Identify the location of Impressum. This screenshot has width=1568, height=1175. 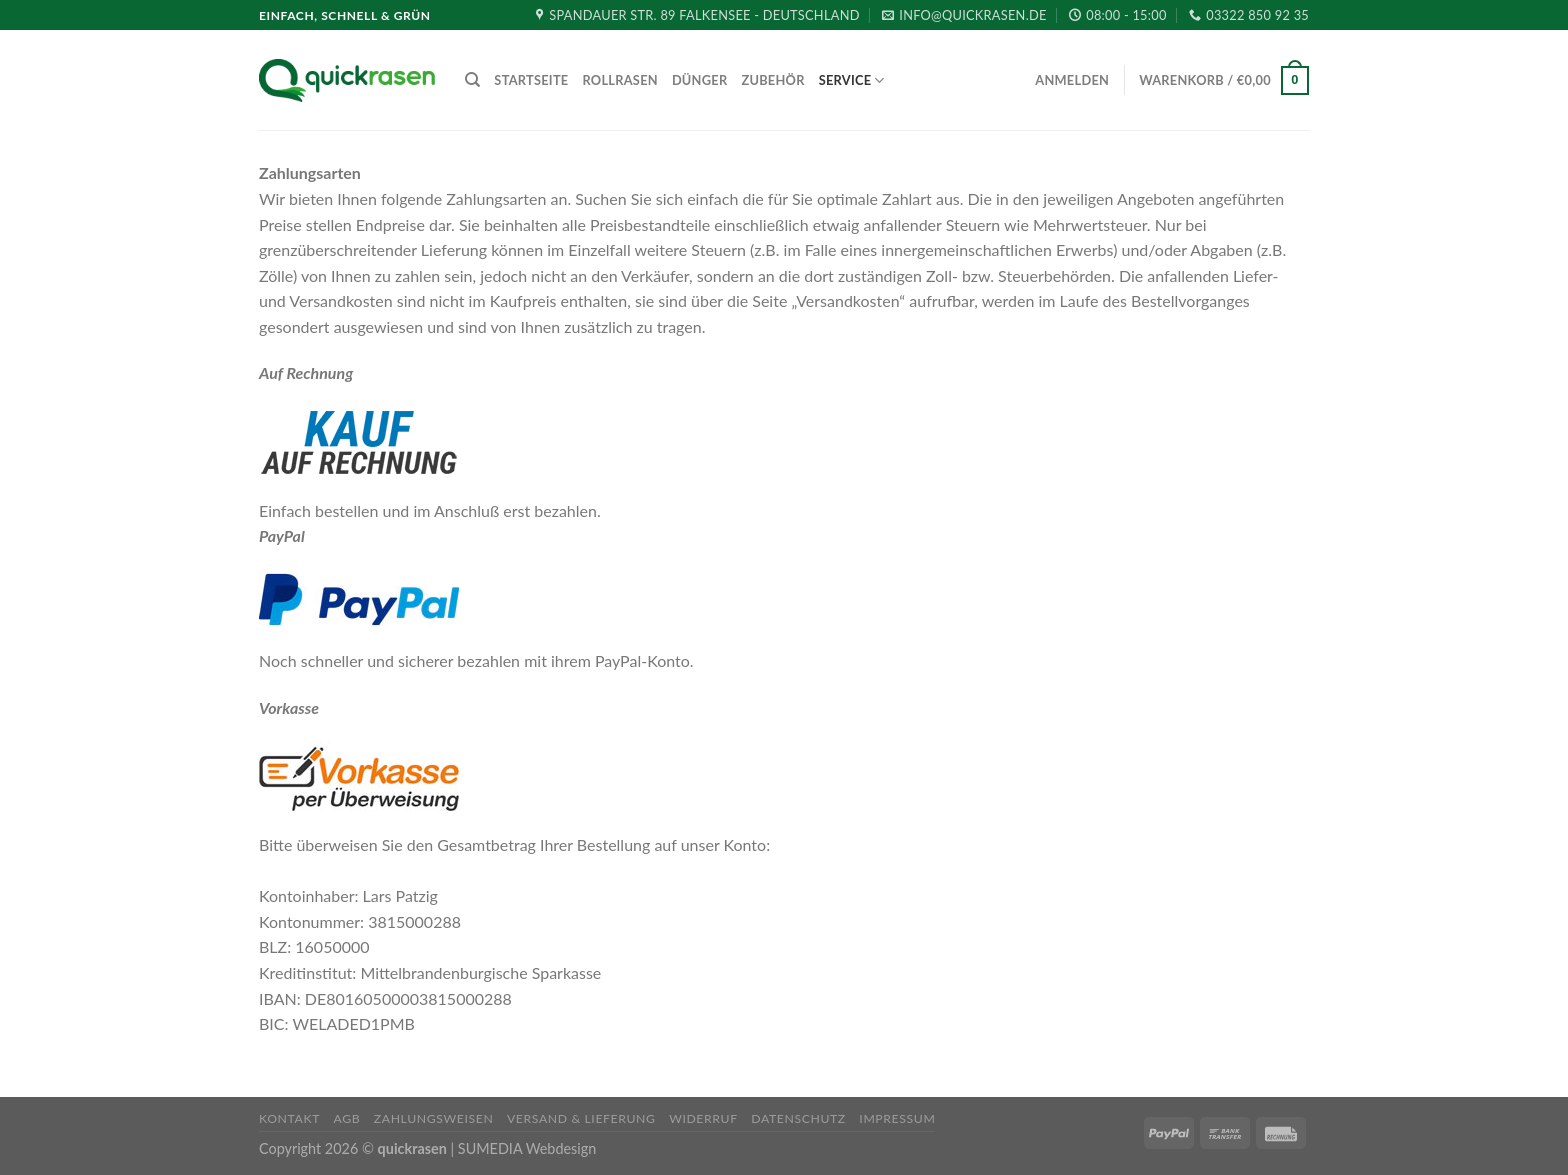
(897, 1118).